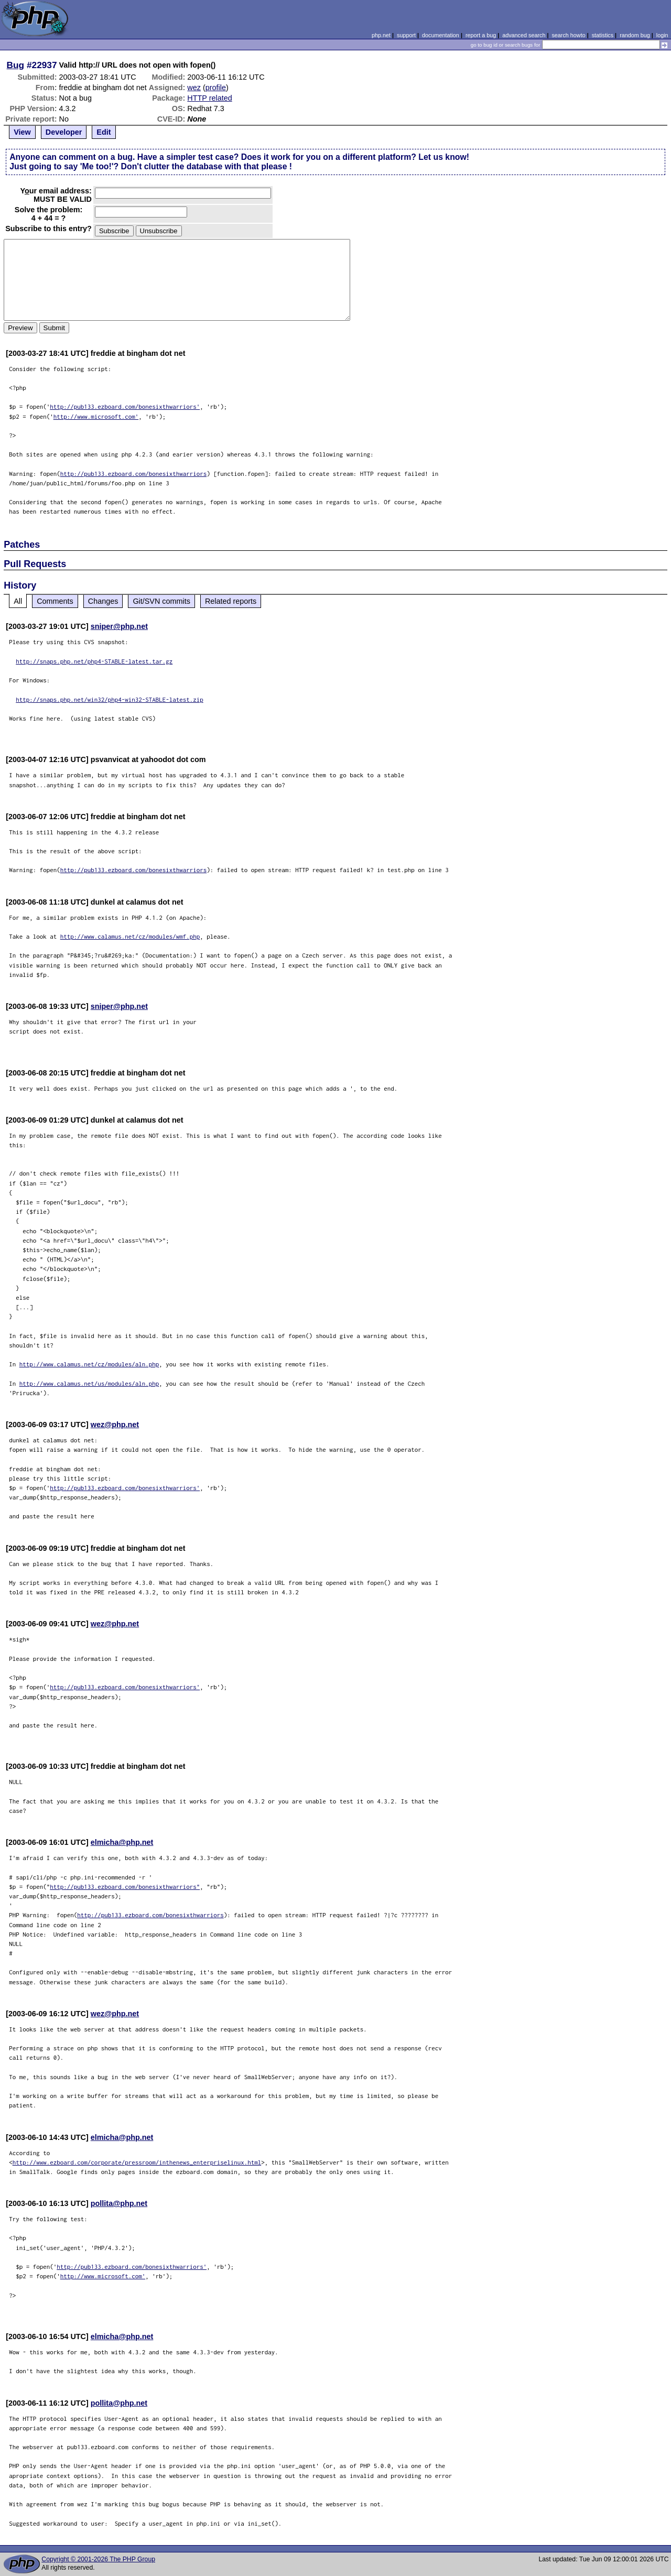 The image size is (671, 2576). Describe the element at coordinates (16, 65) in the screenshot. I see `Bug` at that location.